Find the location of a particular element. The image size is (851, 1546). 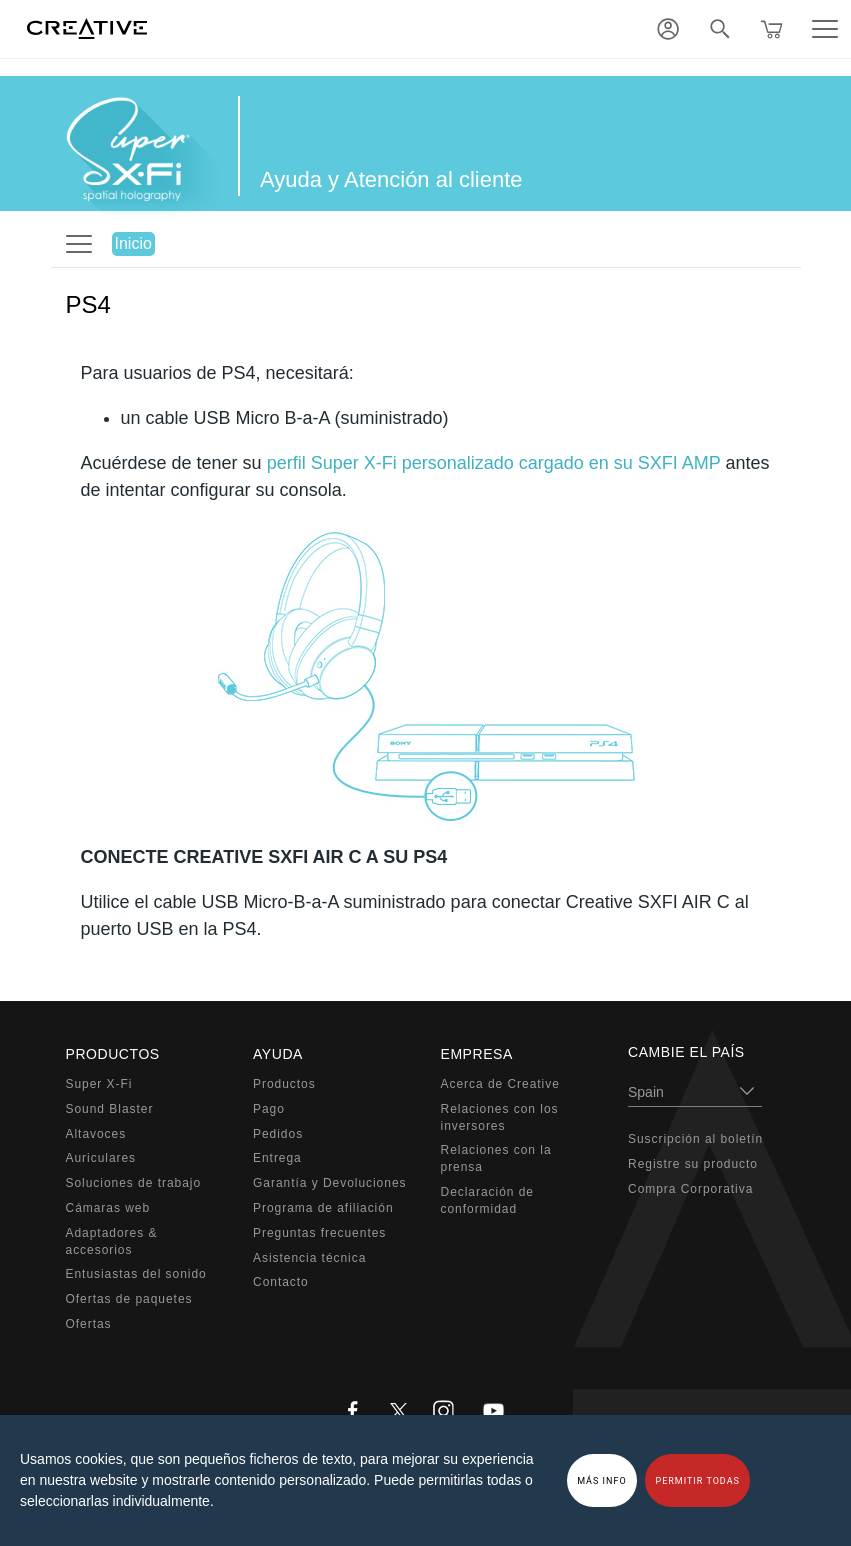

Soluciones de trabajo is located at coordinates (134, 1183).